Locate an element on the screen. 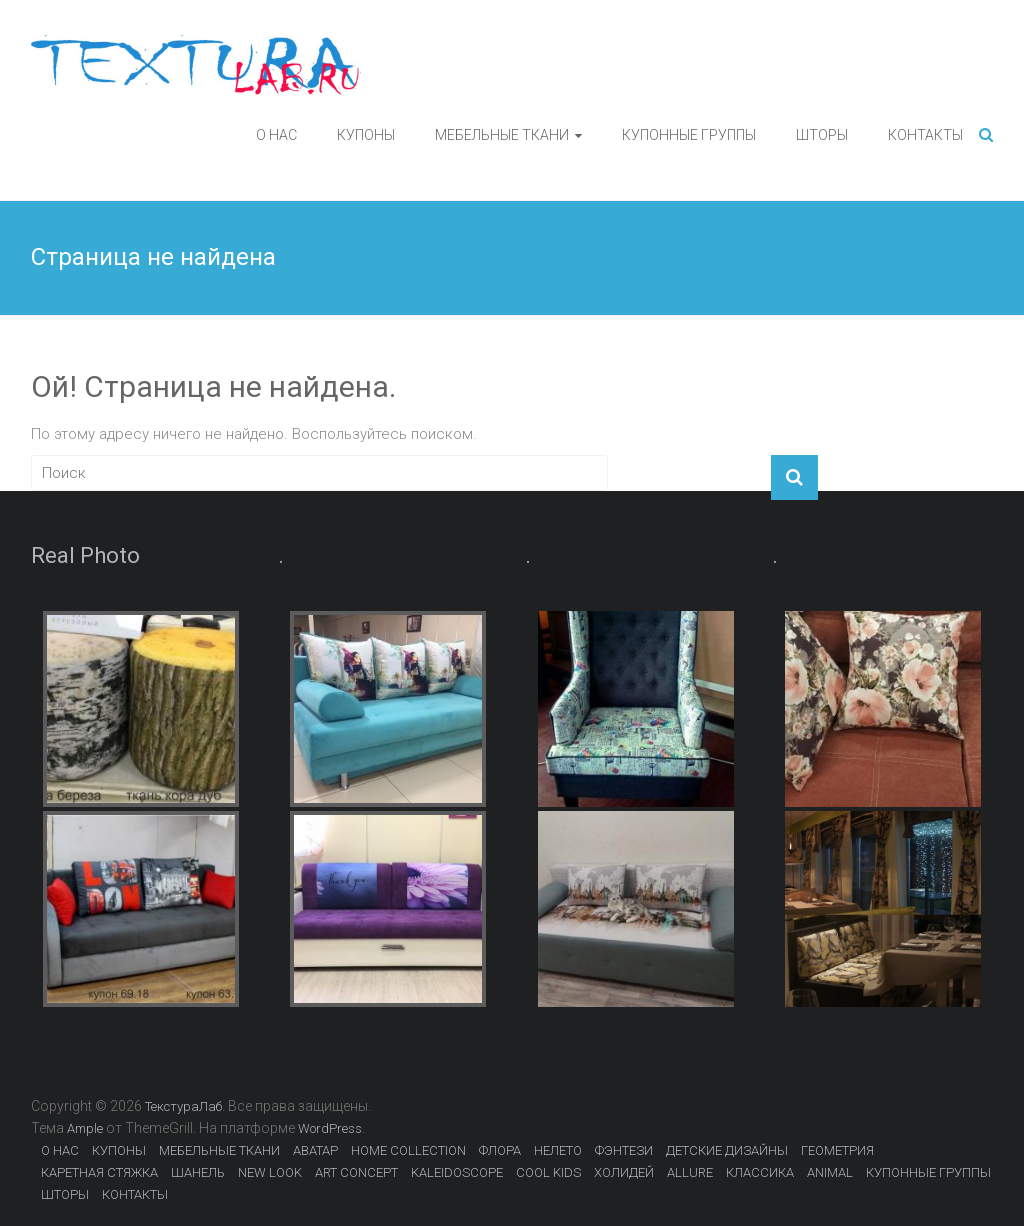  ДЕТСКИЕ ДИЗАЙНЫ is located at coordinates (727, 1150).